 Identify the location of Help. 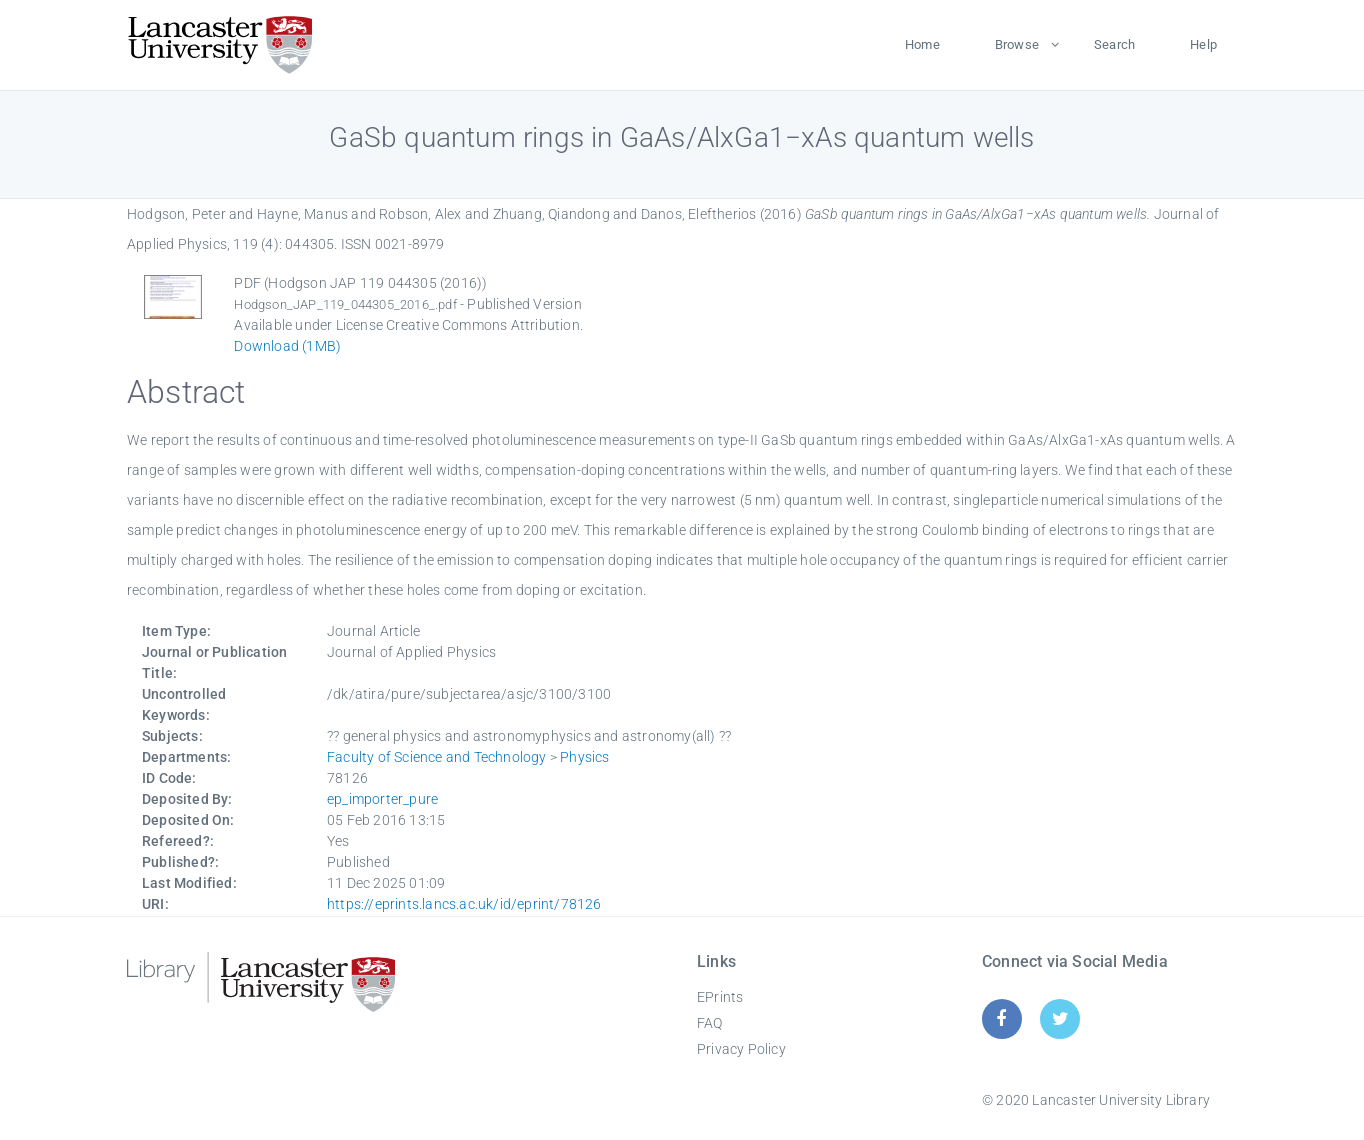
(1203, 44).